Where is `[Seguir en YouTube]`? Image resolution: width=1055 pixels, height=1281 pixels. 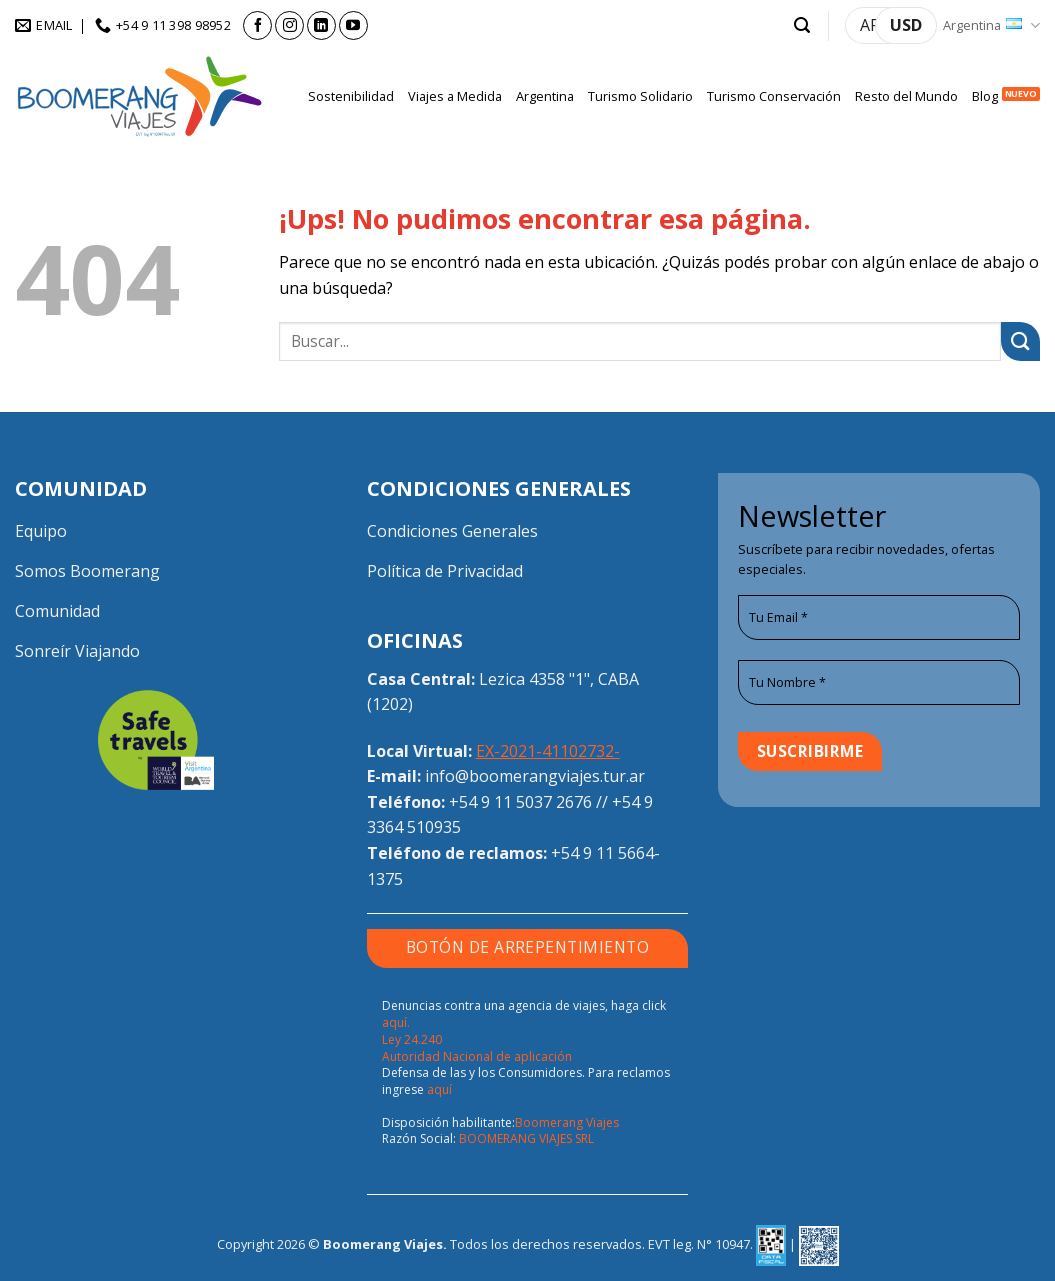 [Seguir en YouTube] is located at coordinates (353, 25).